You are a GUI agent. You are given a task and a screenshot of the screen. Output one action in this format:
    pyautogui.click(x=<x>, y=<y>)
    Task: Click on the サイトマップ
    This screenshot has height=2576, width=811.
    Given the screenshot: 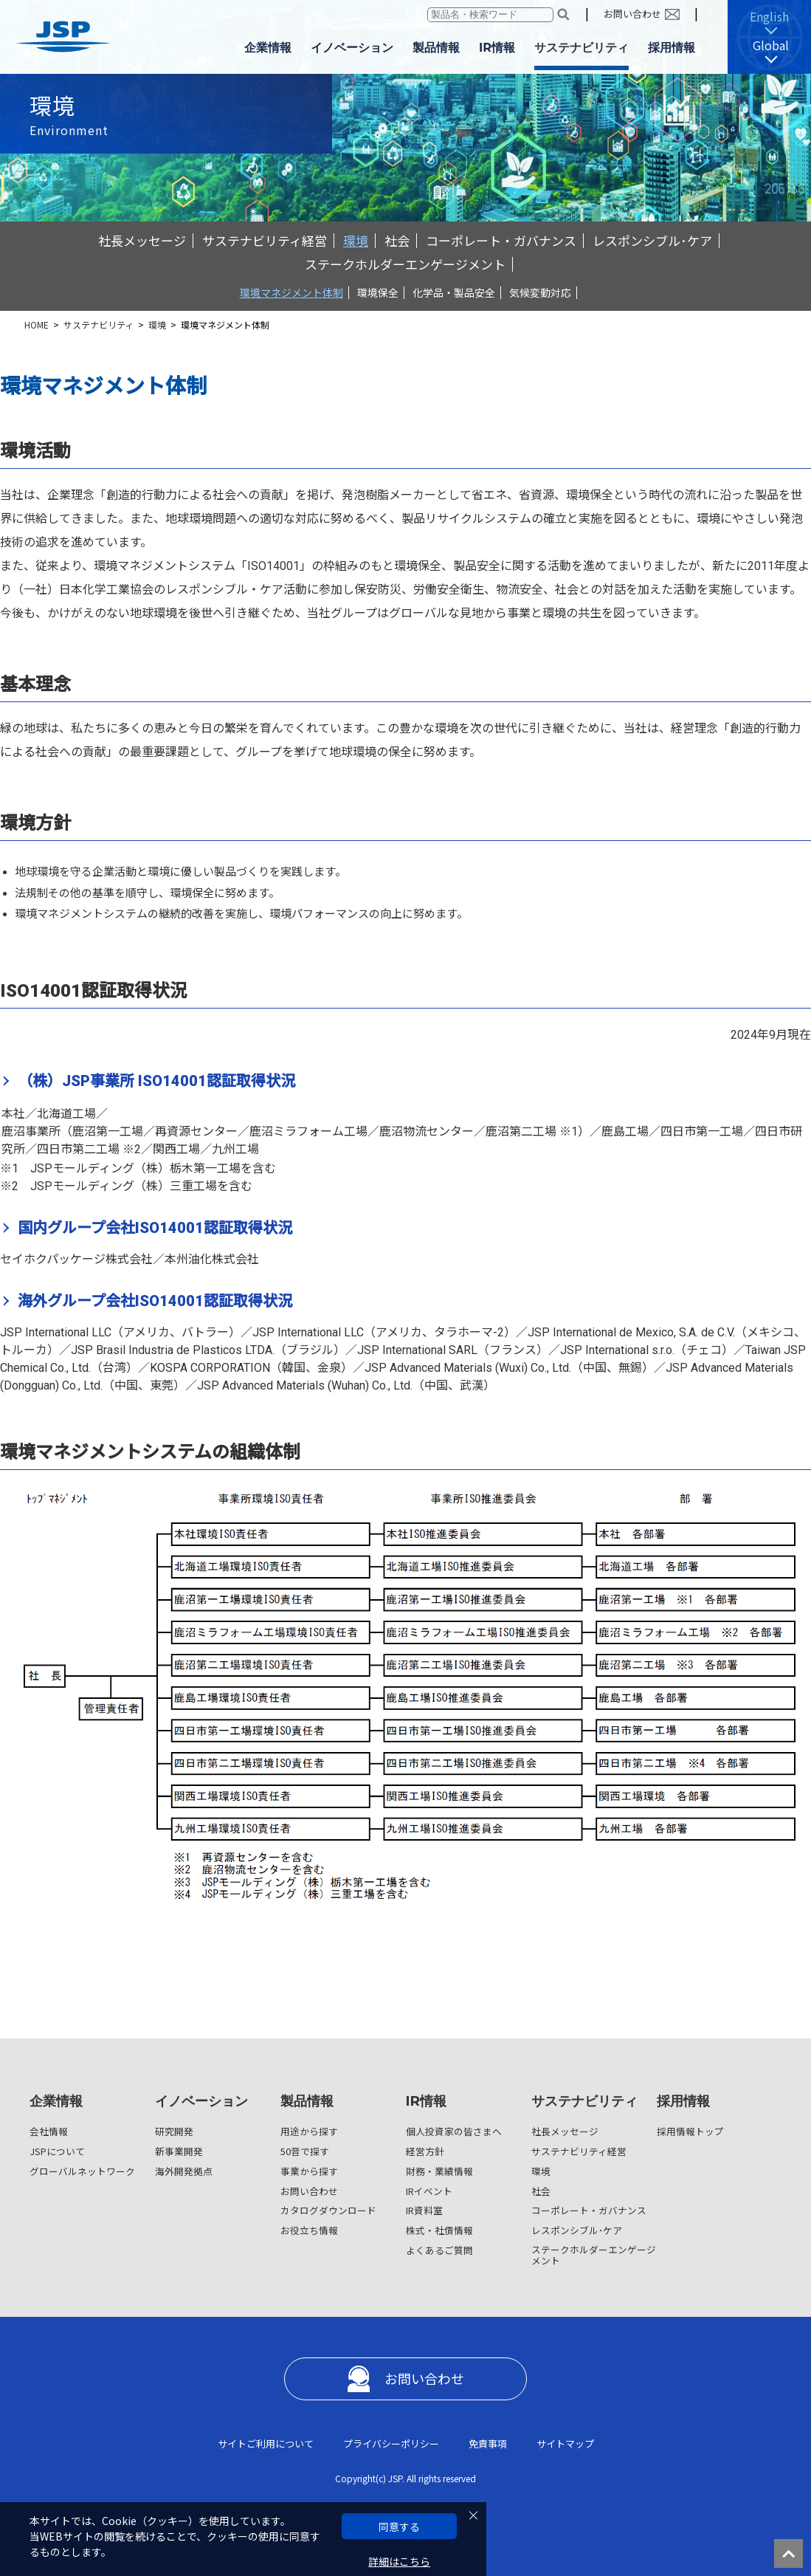 What is the action you would take?
    pyautogui.click(x=565, y=2443)
    